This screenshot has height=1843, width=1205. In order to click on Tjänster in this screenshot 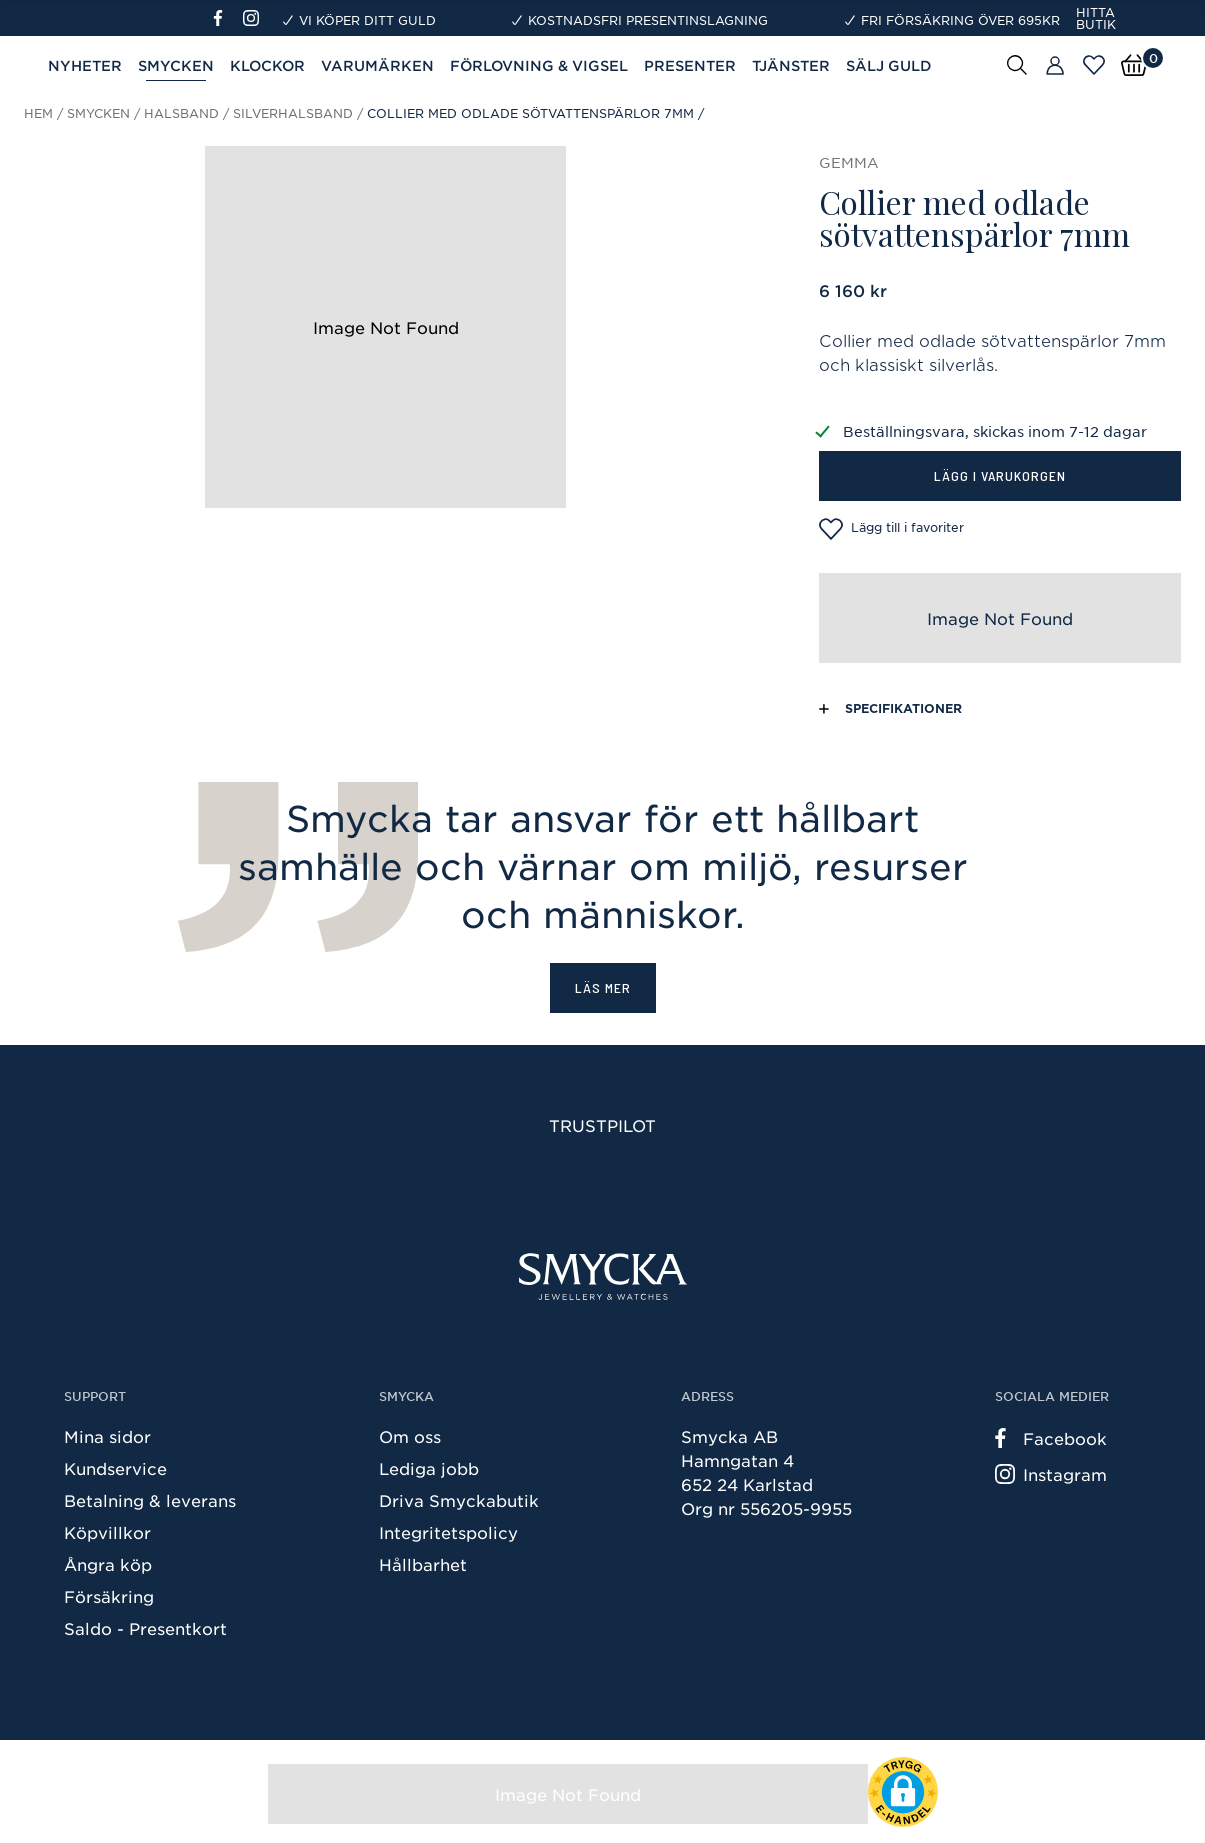, I will do `click(791, 65)`.